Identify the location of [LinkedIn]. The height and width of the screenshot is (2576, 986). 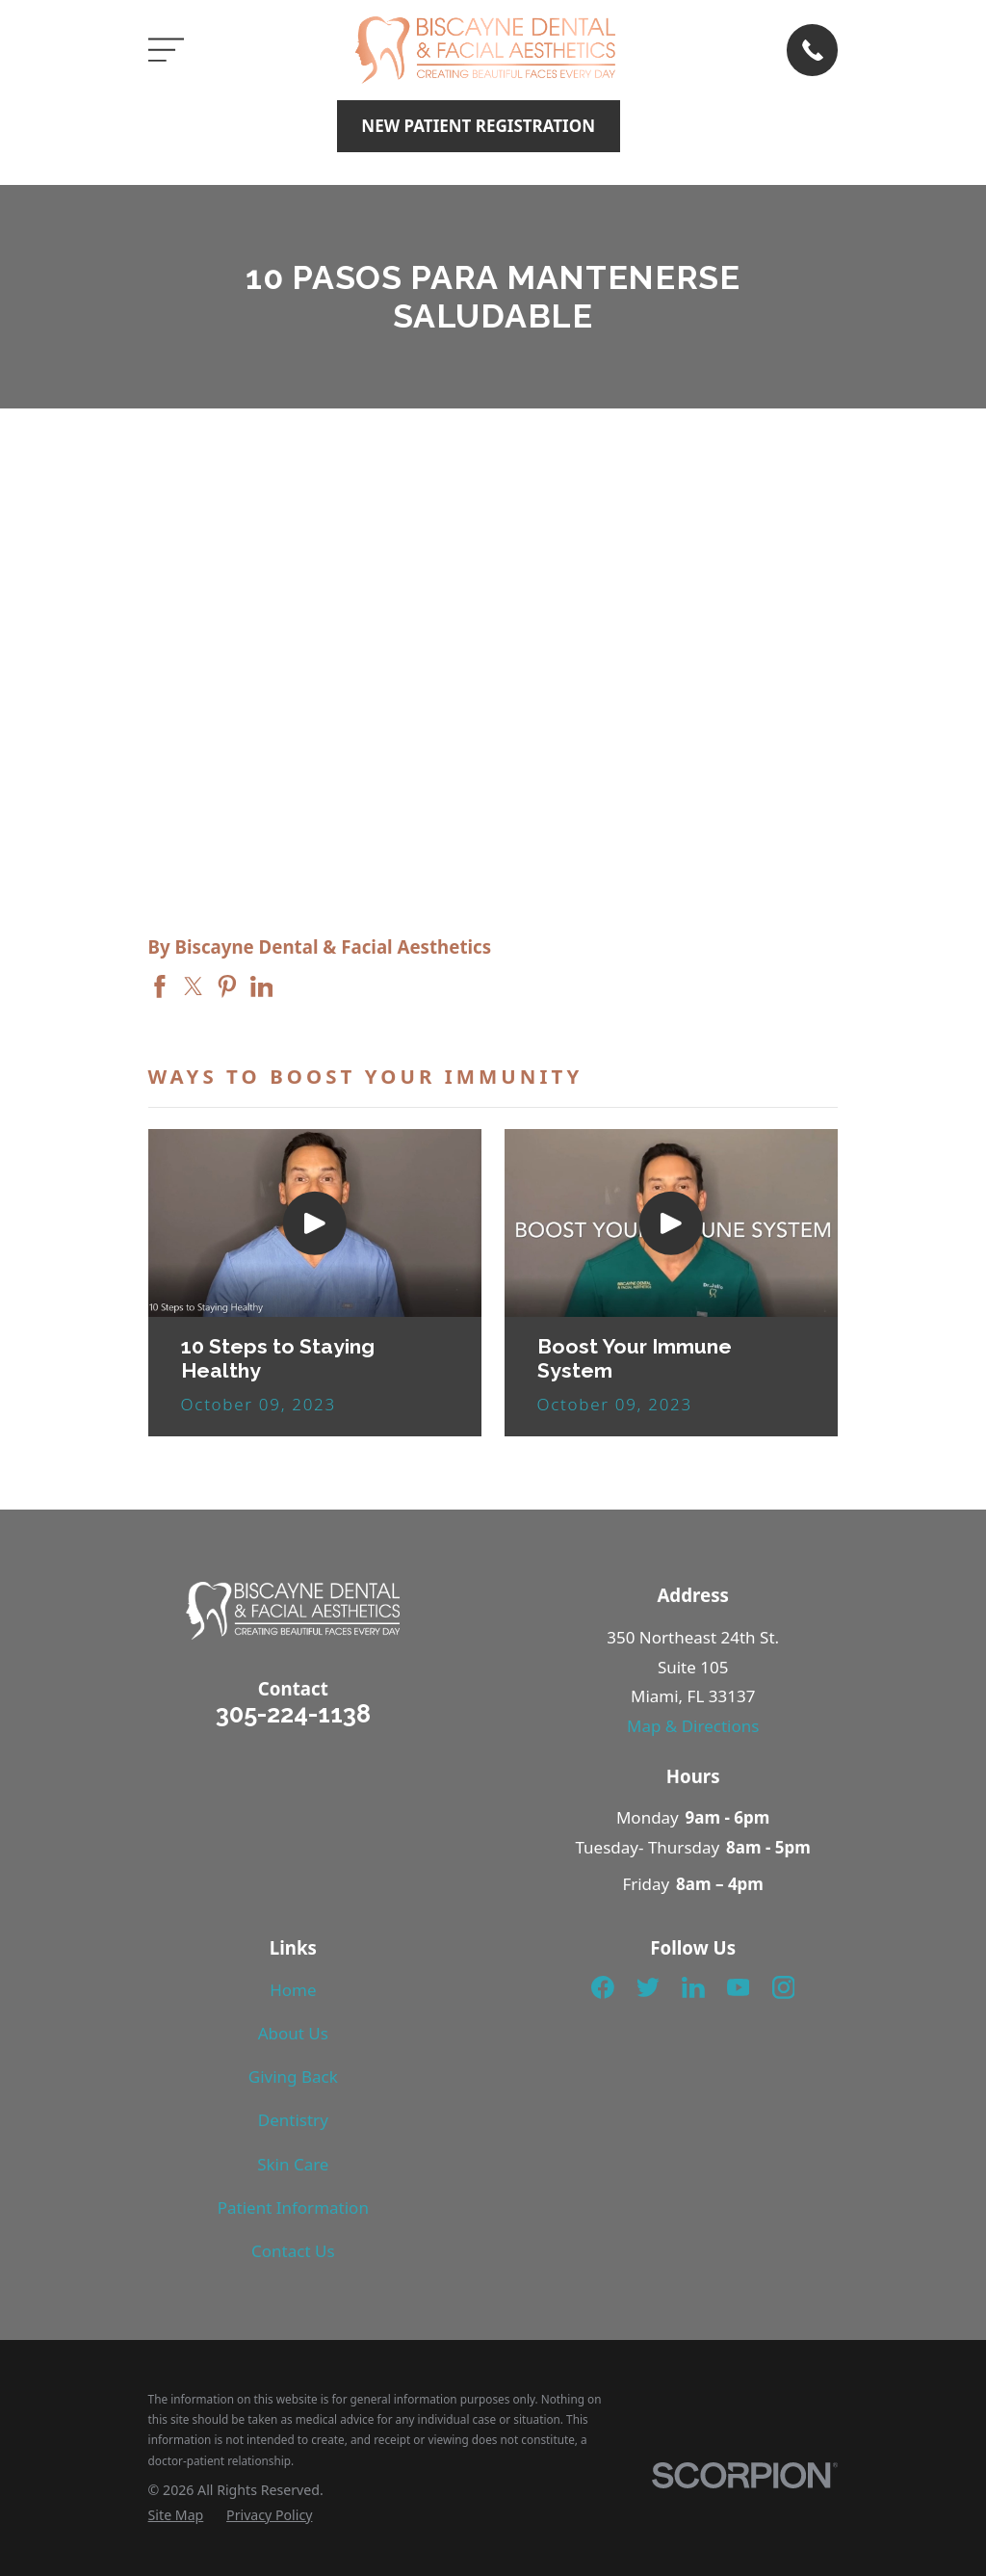
(693, 1987).